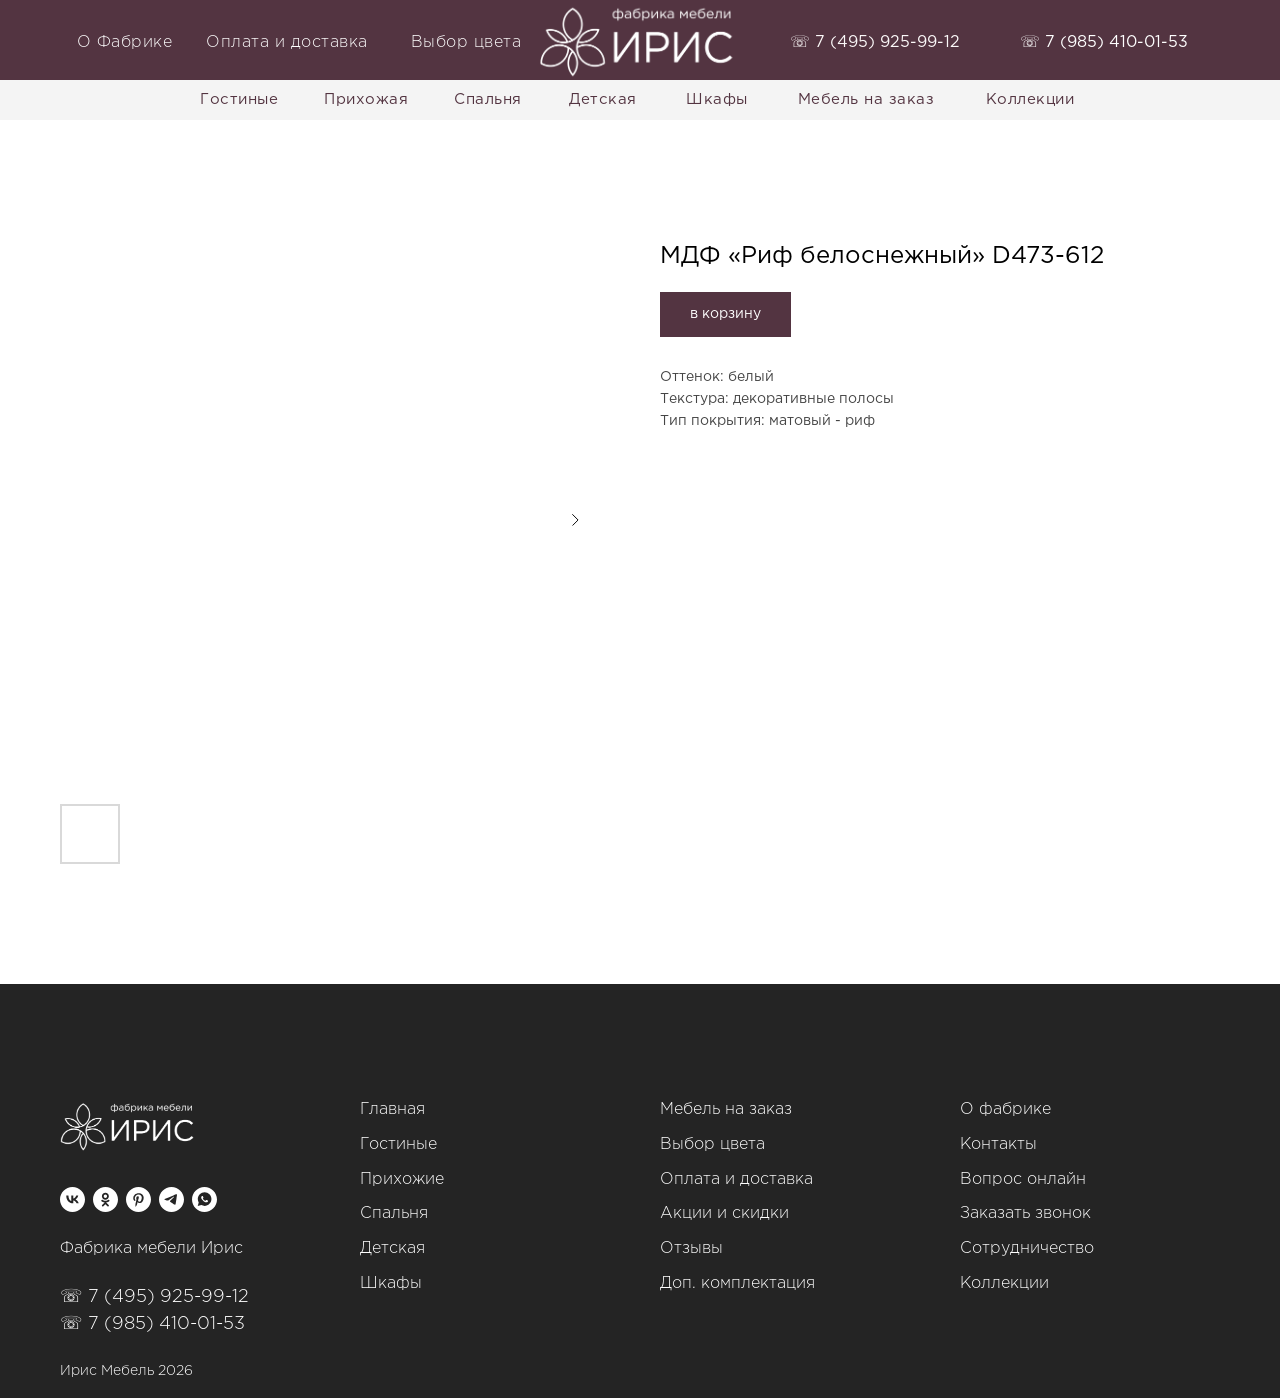 This screenshot has width=1280, height=1398. Describe the element at coordinates (998, 1144) in the screenshot. I see `Контакты` at that location.